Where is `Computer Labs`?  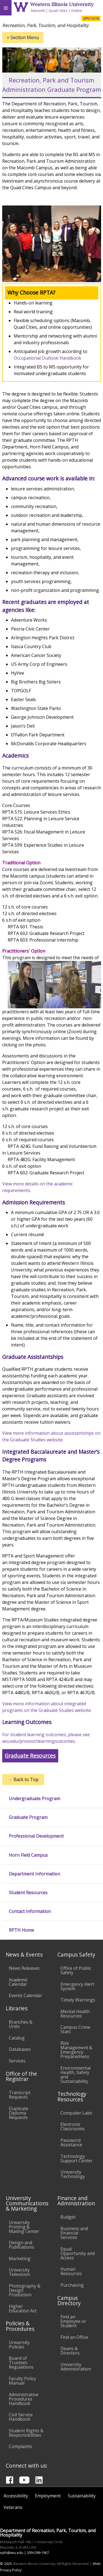 Computer Labs is located at coordinates (76, 2113).